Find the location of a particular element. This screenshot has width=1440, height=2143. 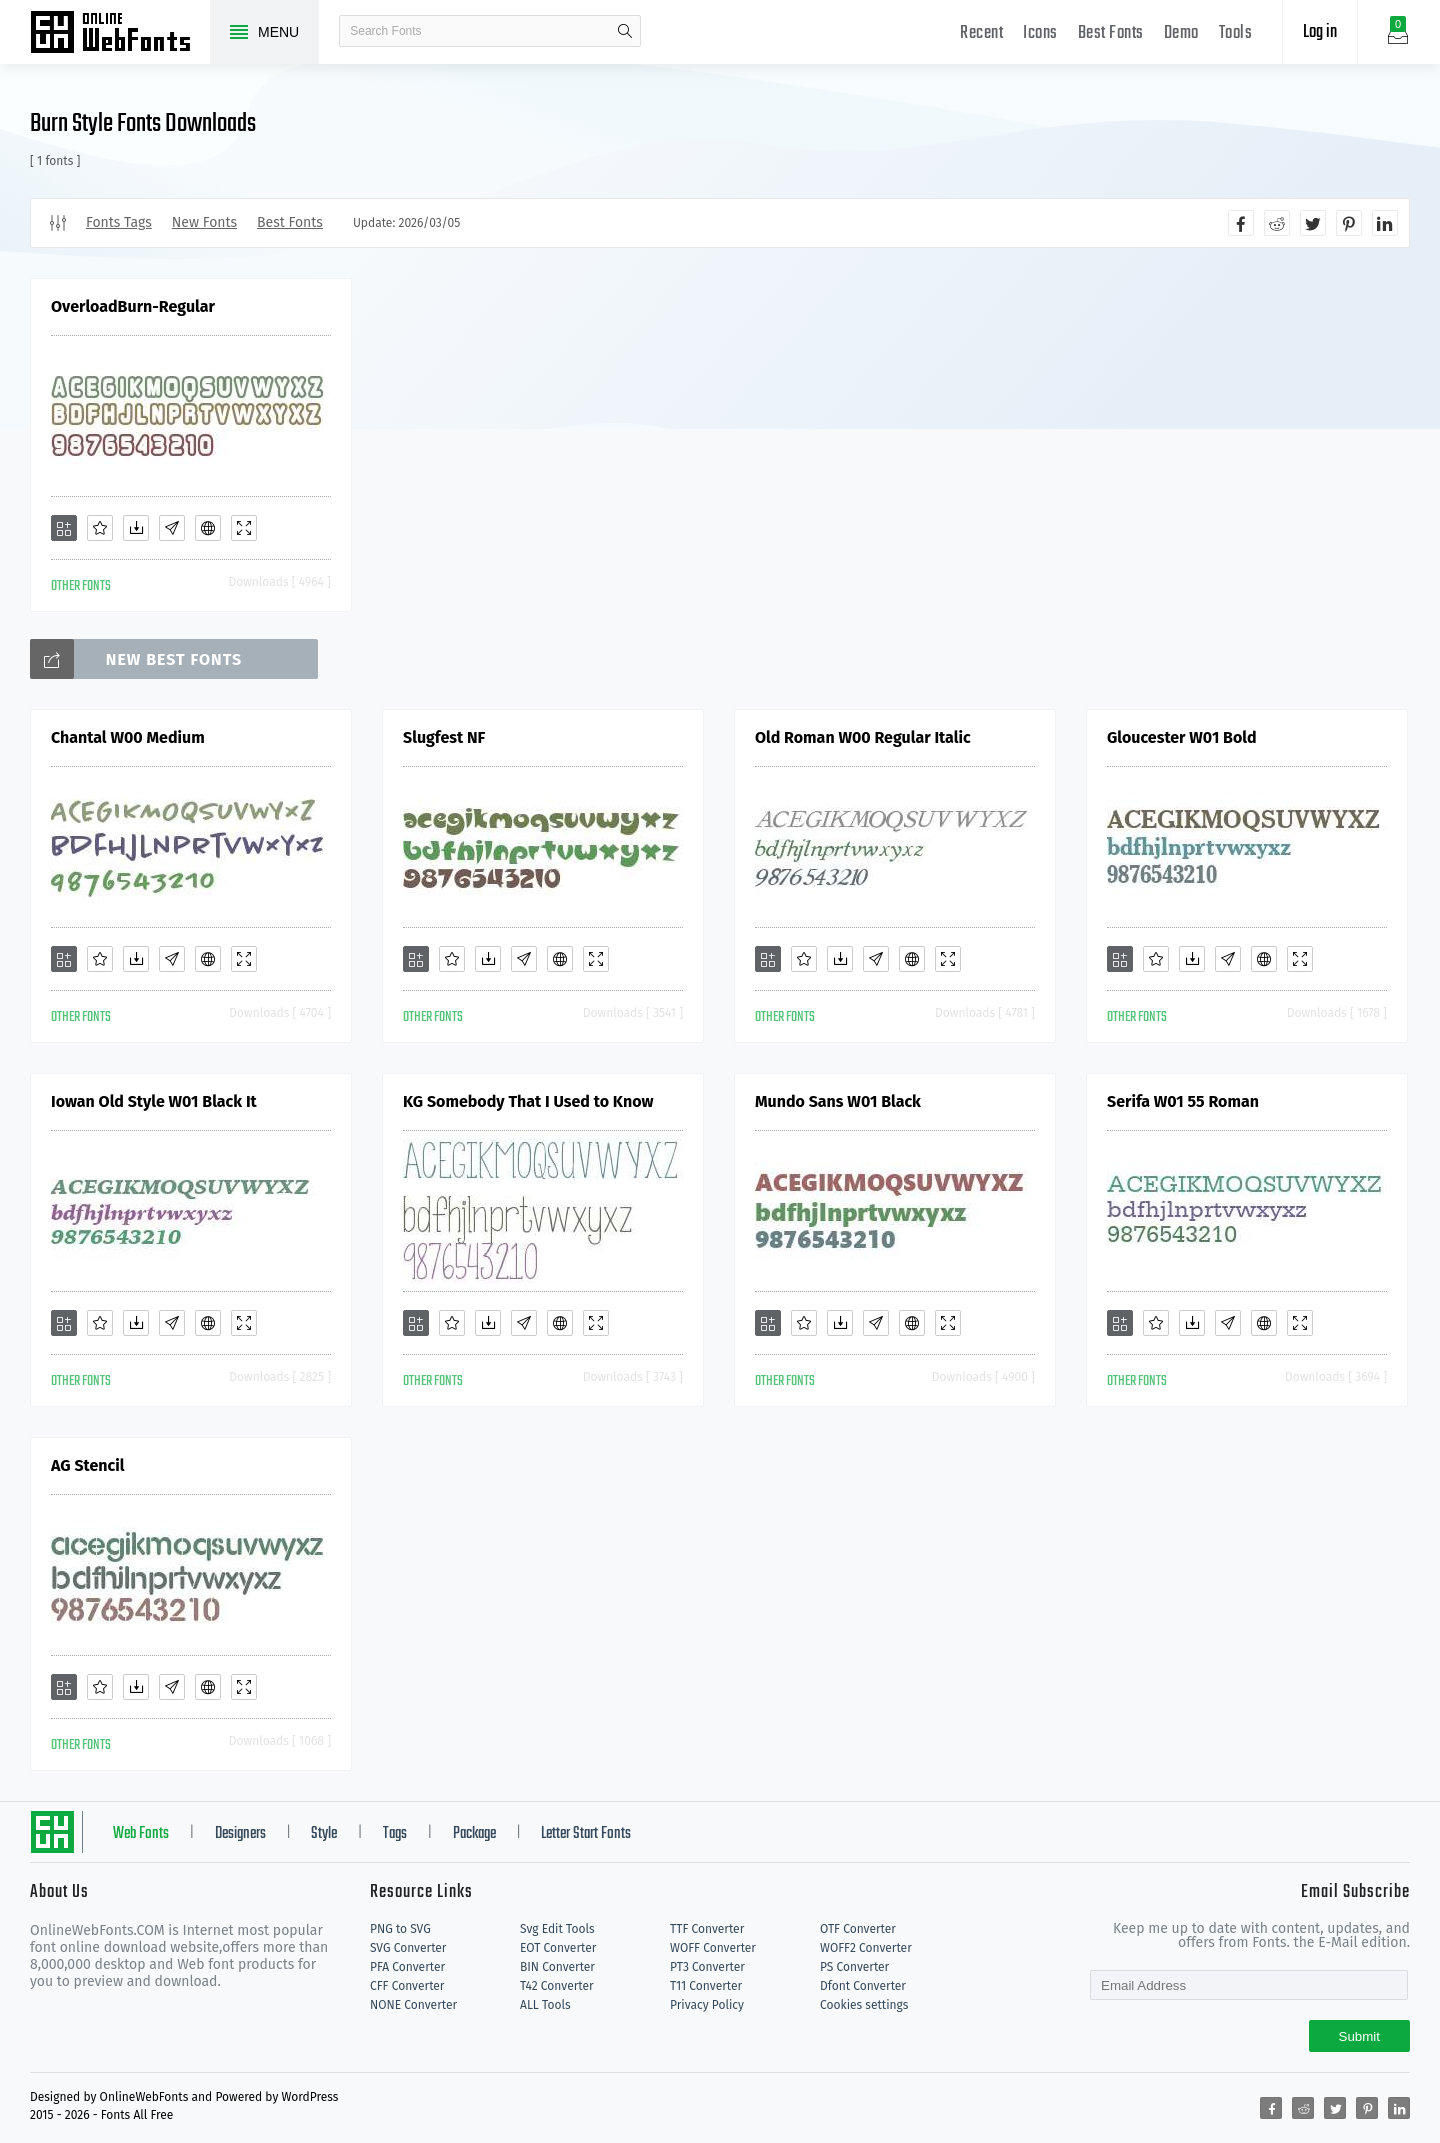

[Add] is located at coordinates (64, 528).